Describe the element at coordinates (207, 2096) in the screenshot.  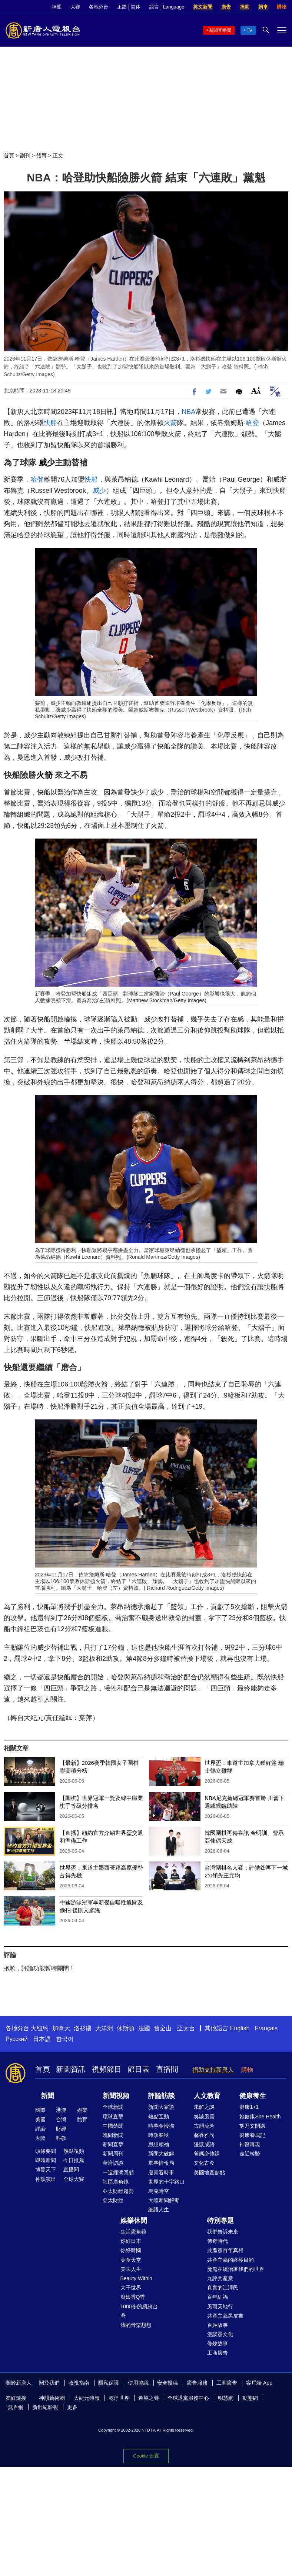
I see `人文教育` at that location.